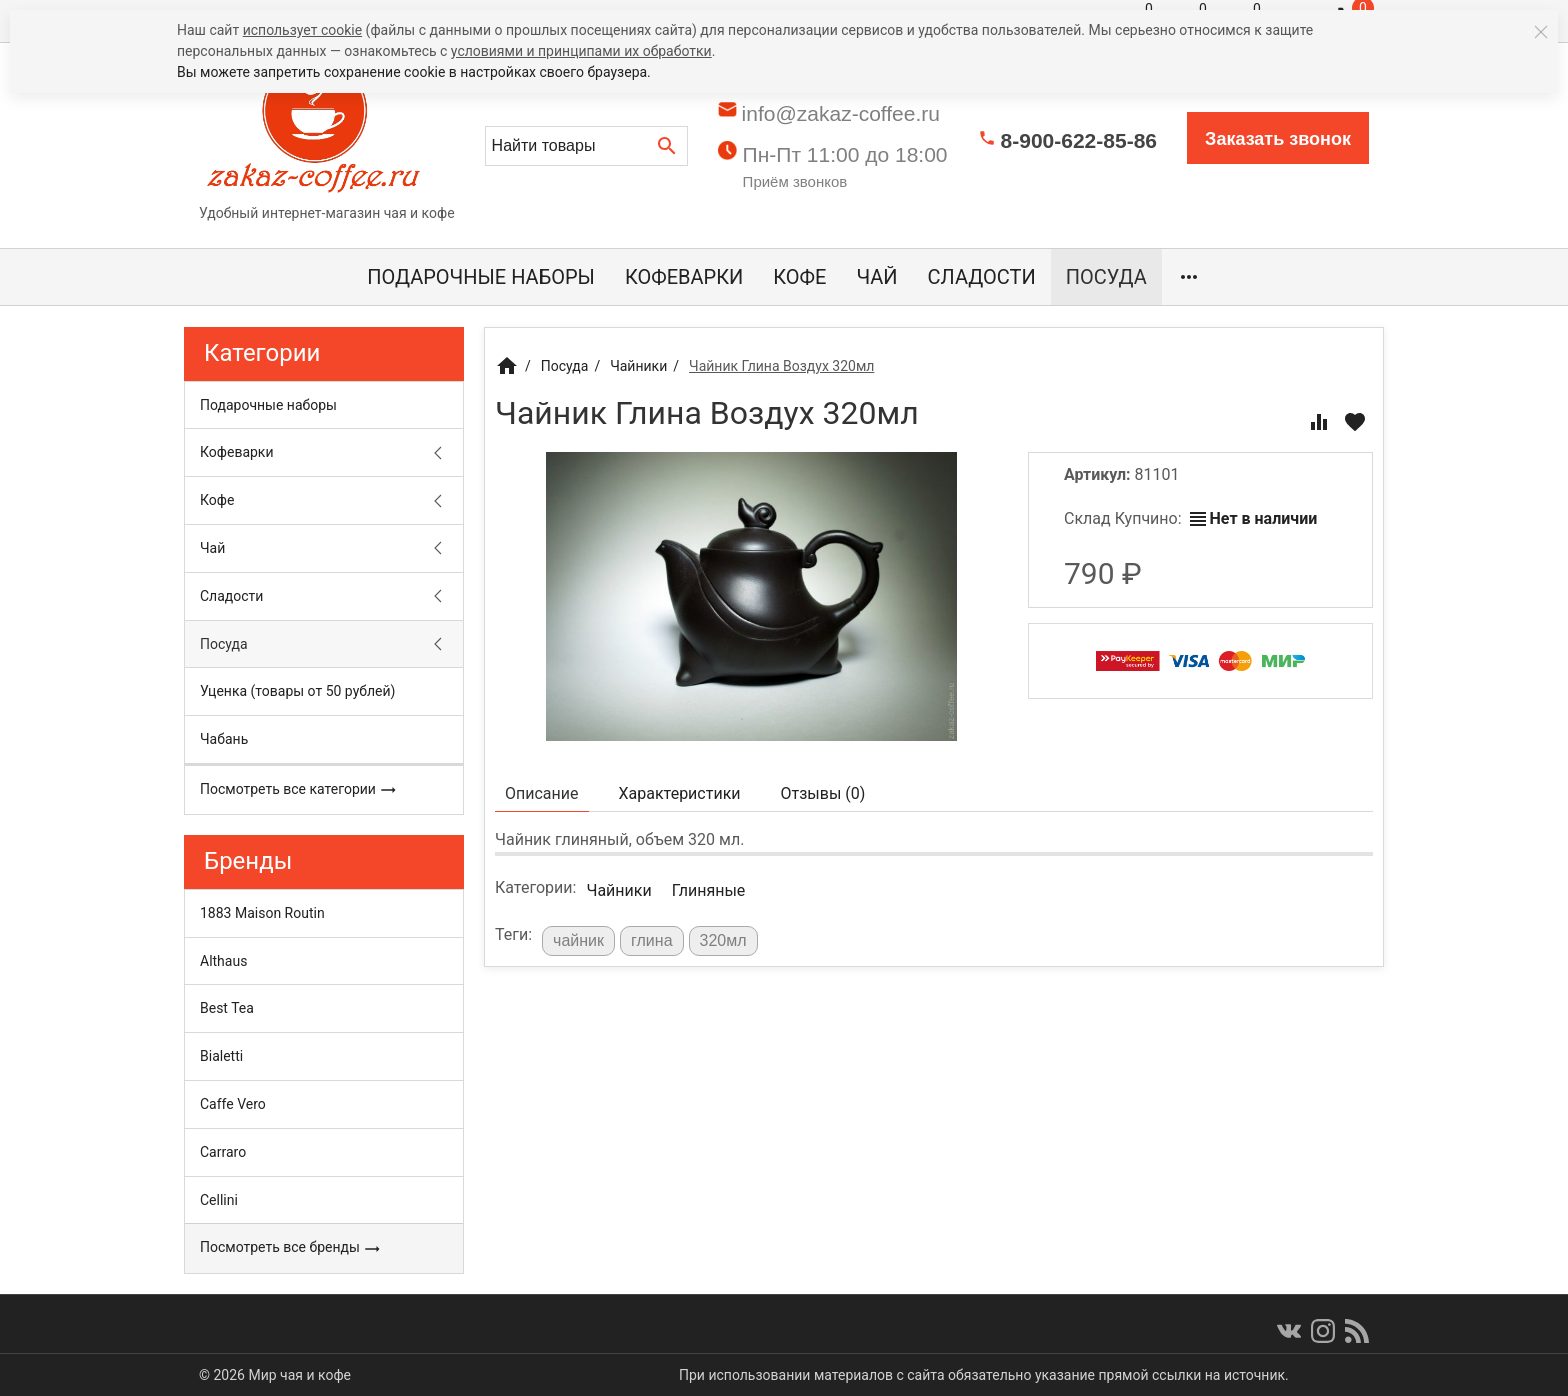  I want to click on использует cookie, so click(302, 30).